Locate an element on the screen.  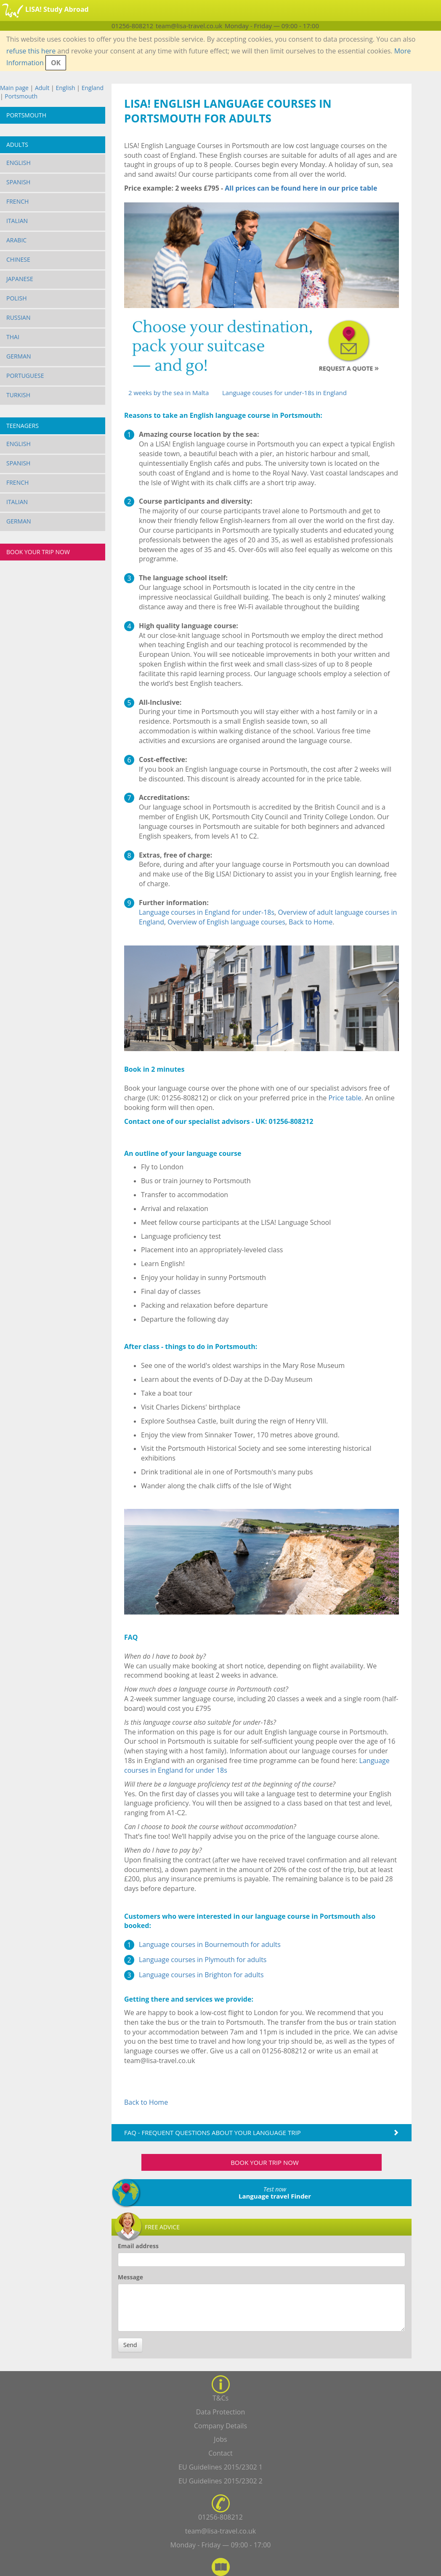
Arabic is located at coordinates (16, 240).